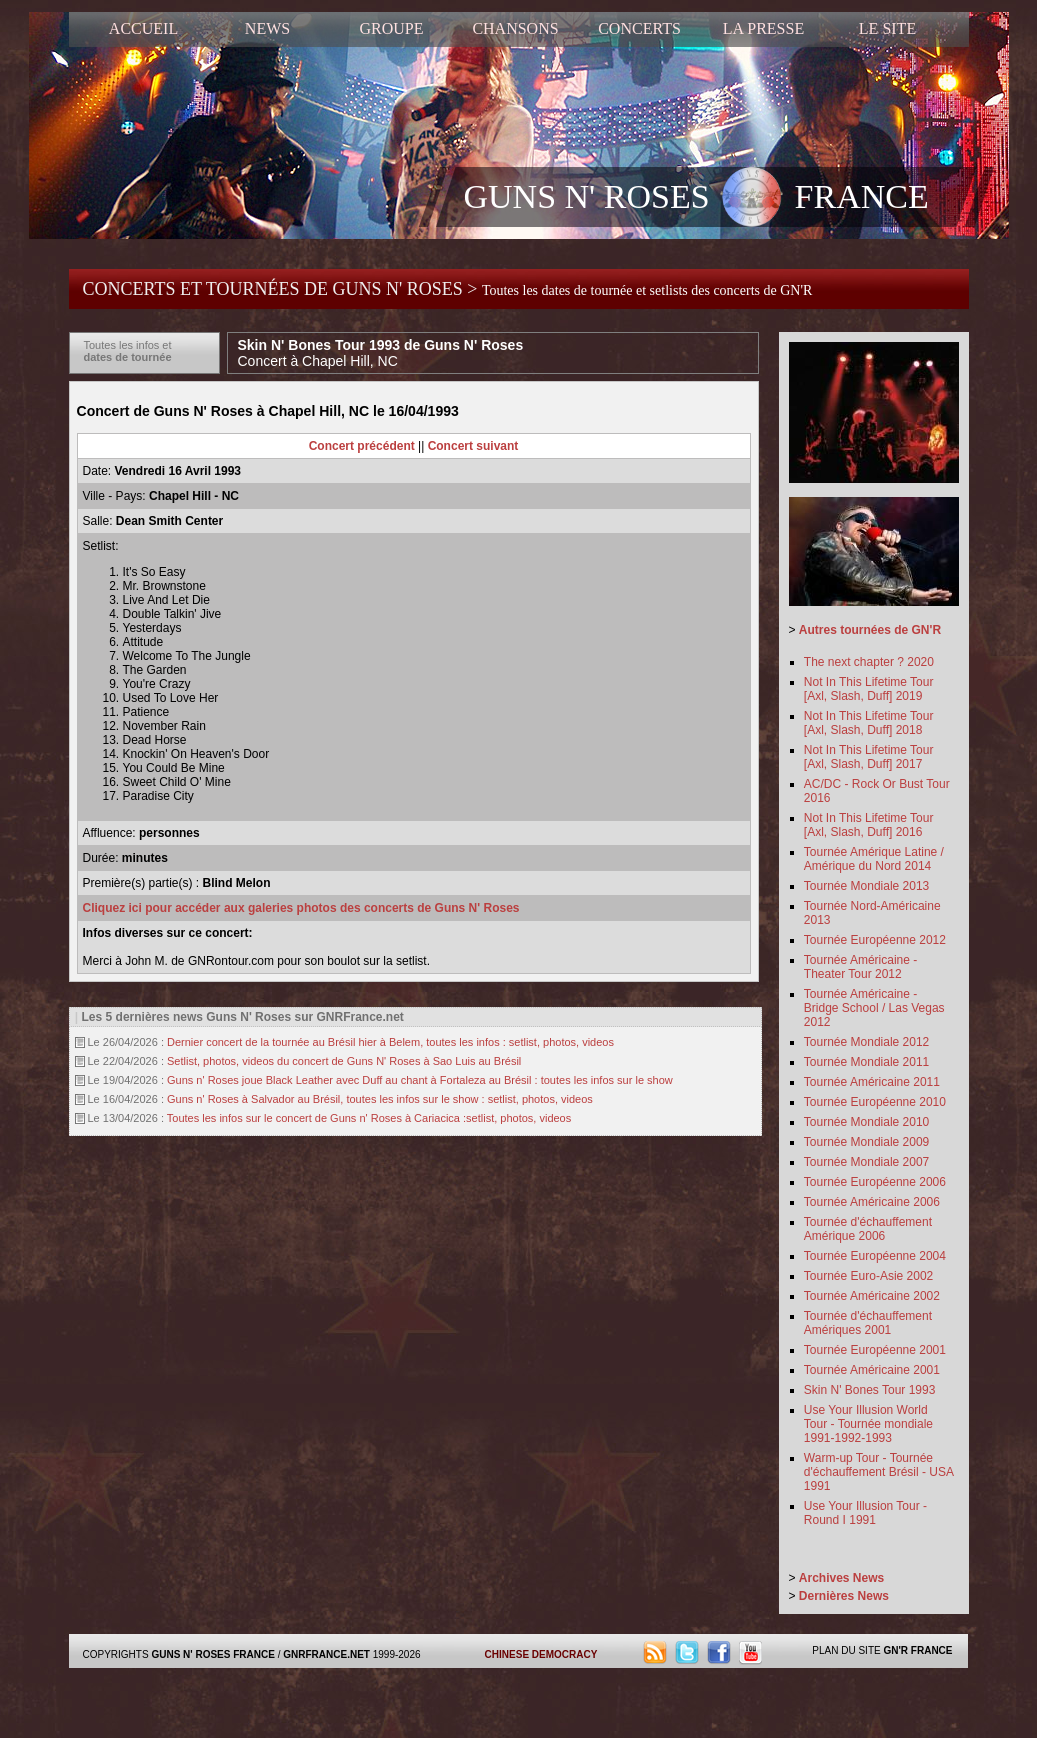 The height and width of the screenshot is (1738, 1037). What do you see at coordinates (866, 1142) in the screenshot?
I see `Tournée Mondiale 2009` at bounding box center [866, 1142].